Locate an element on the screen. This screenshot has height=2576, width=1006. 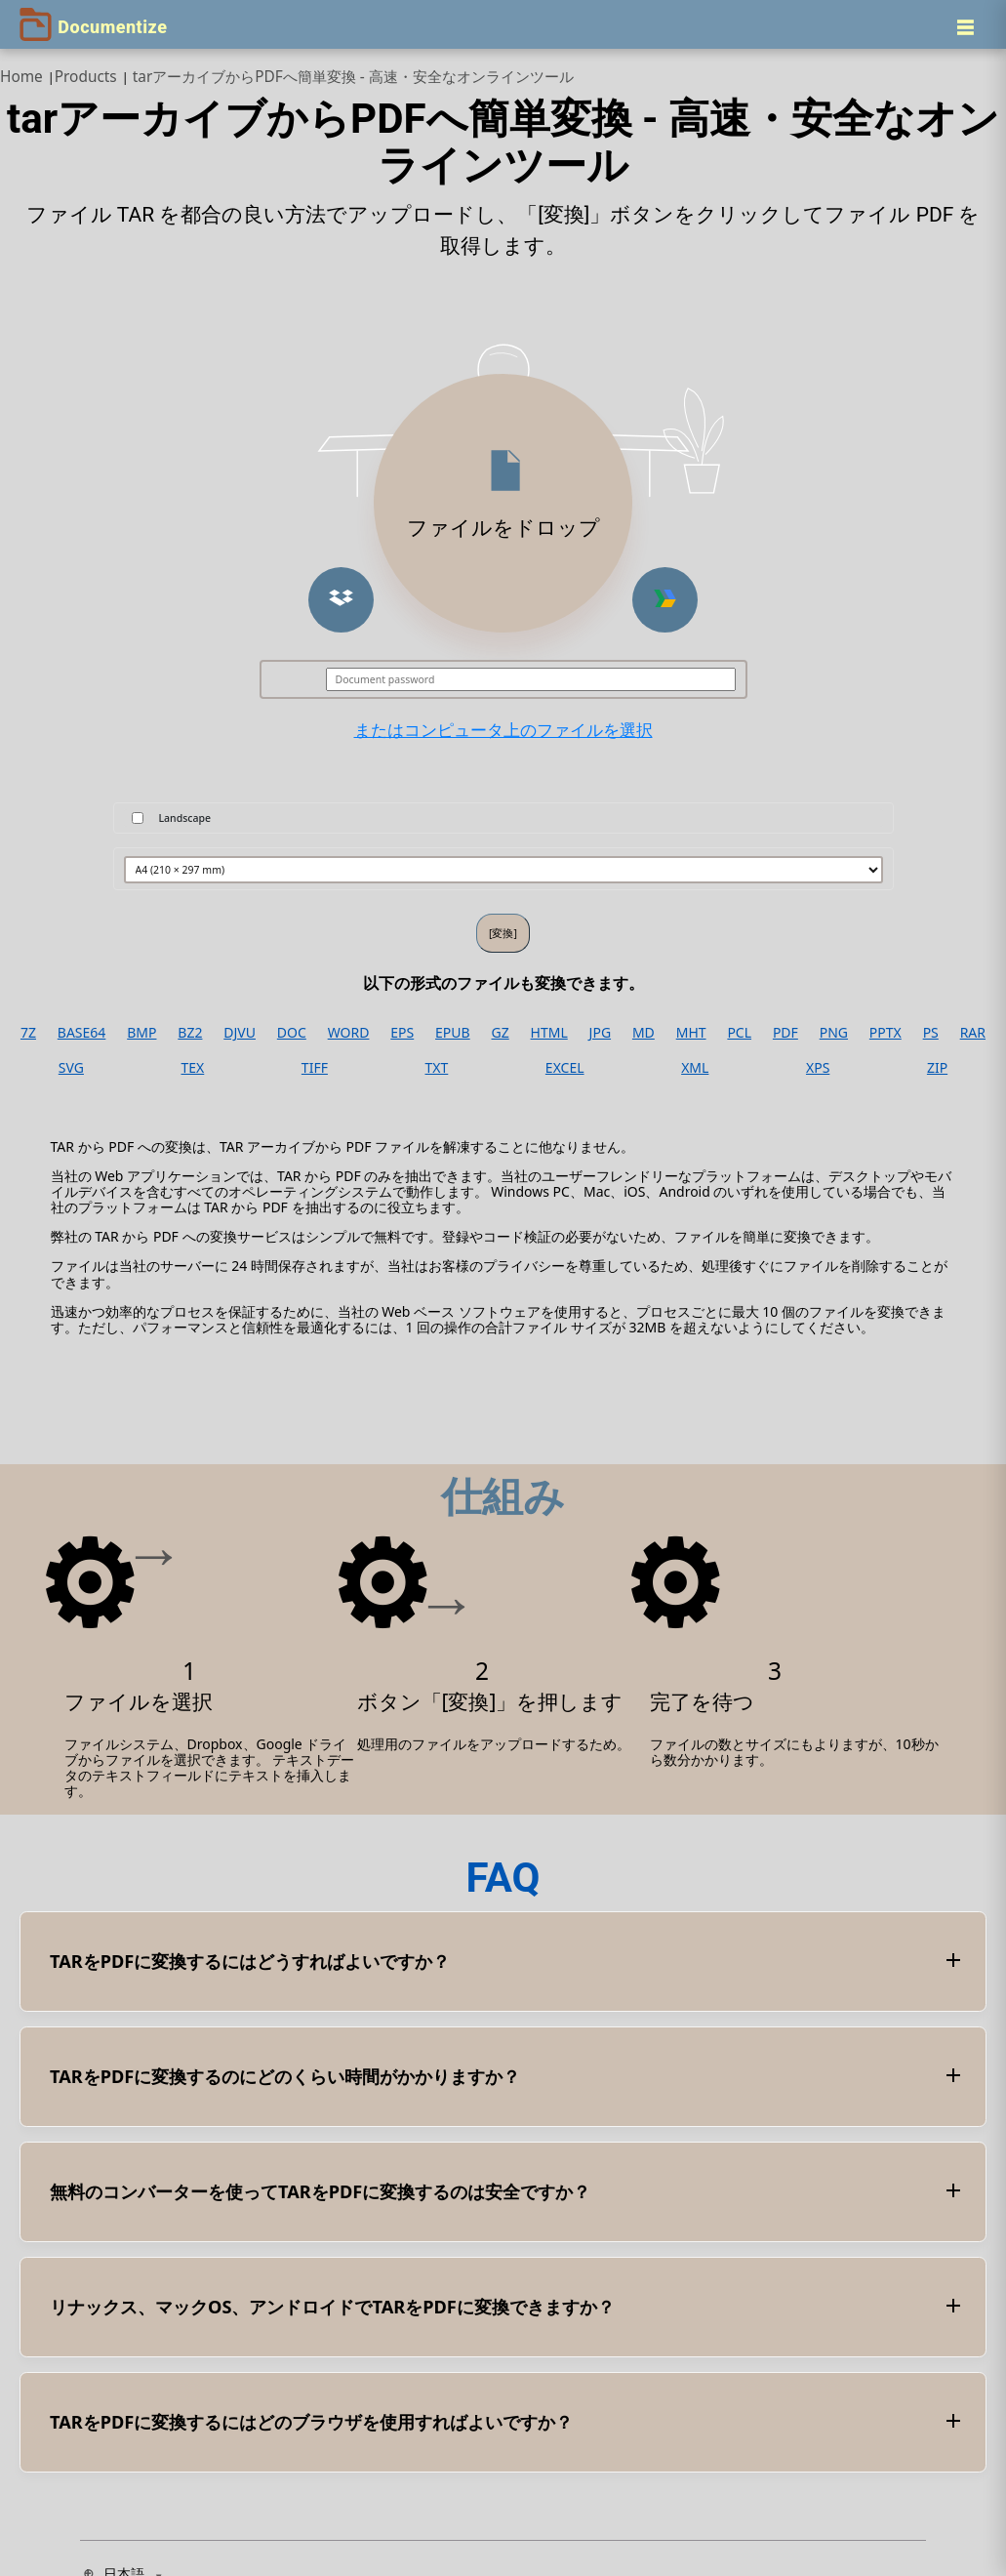
Home is located at coordinates (21, 76).